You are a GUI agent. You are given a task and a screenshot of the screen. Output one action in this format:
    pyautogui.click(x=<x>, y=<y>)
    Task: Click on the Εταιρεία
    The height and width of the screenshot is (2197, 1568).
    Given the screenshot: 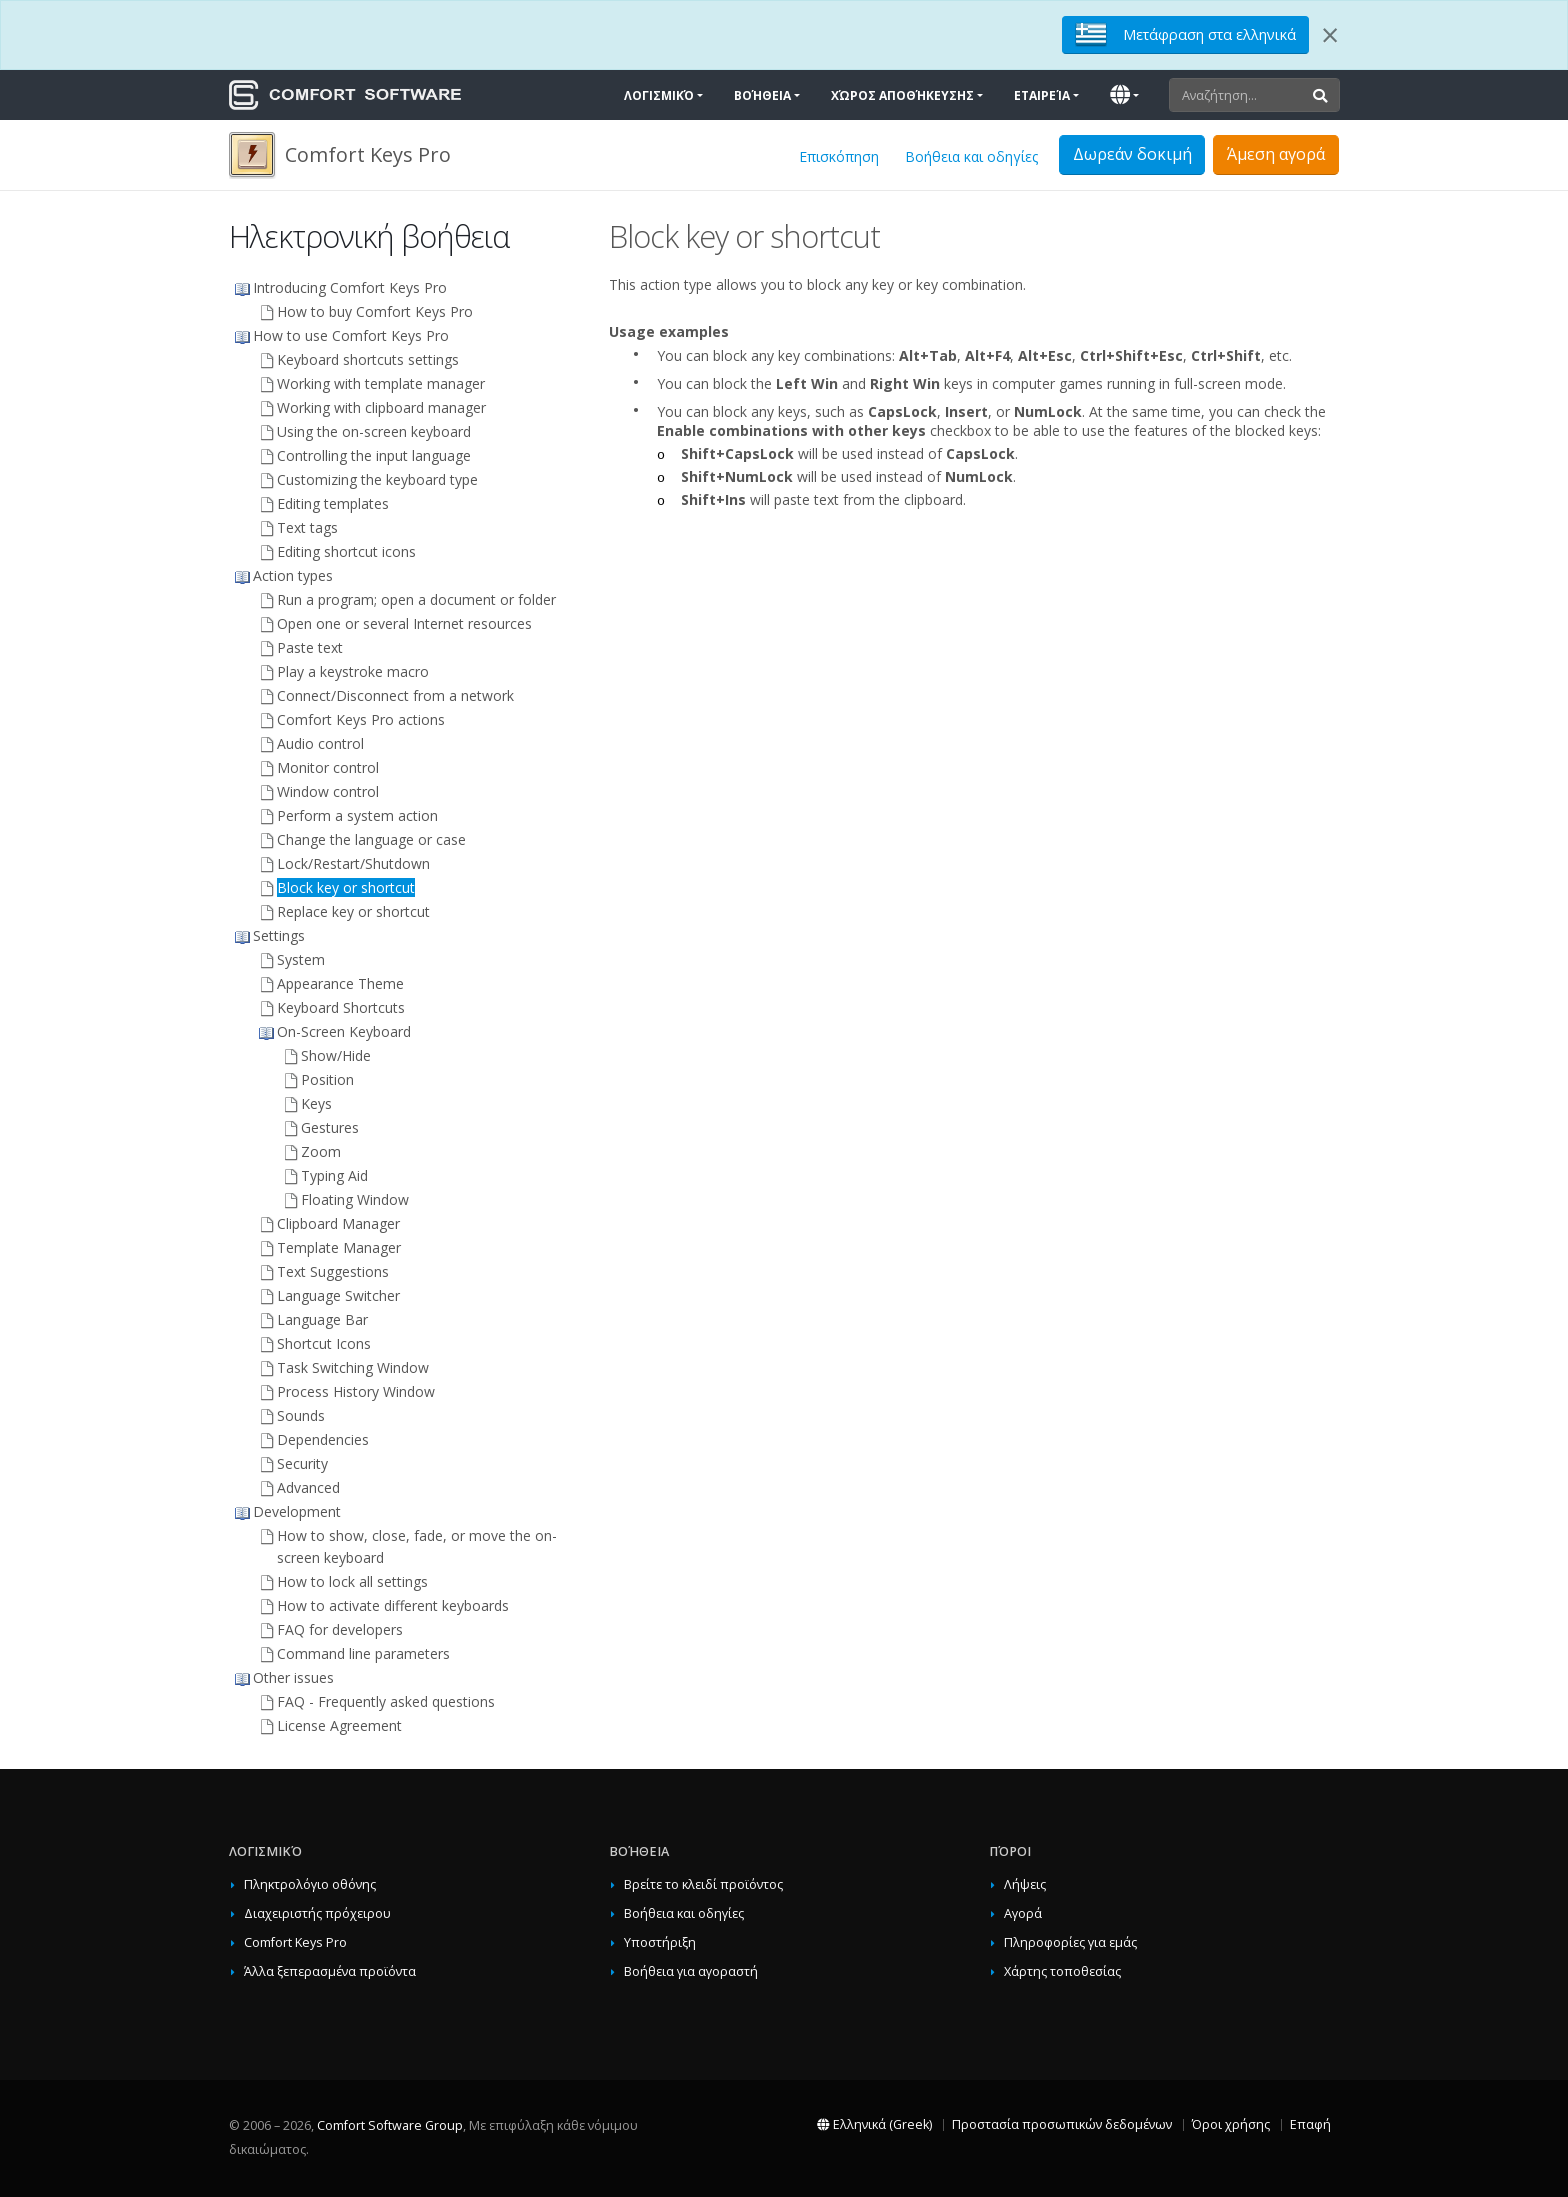 What is the action you would take?
    pyautogui.click(x=1042, y=95)
    